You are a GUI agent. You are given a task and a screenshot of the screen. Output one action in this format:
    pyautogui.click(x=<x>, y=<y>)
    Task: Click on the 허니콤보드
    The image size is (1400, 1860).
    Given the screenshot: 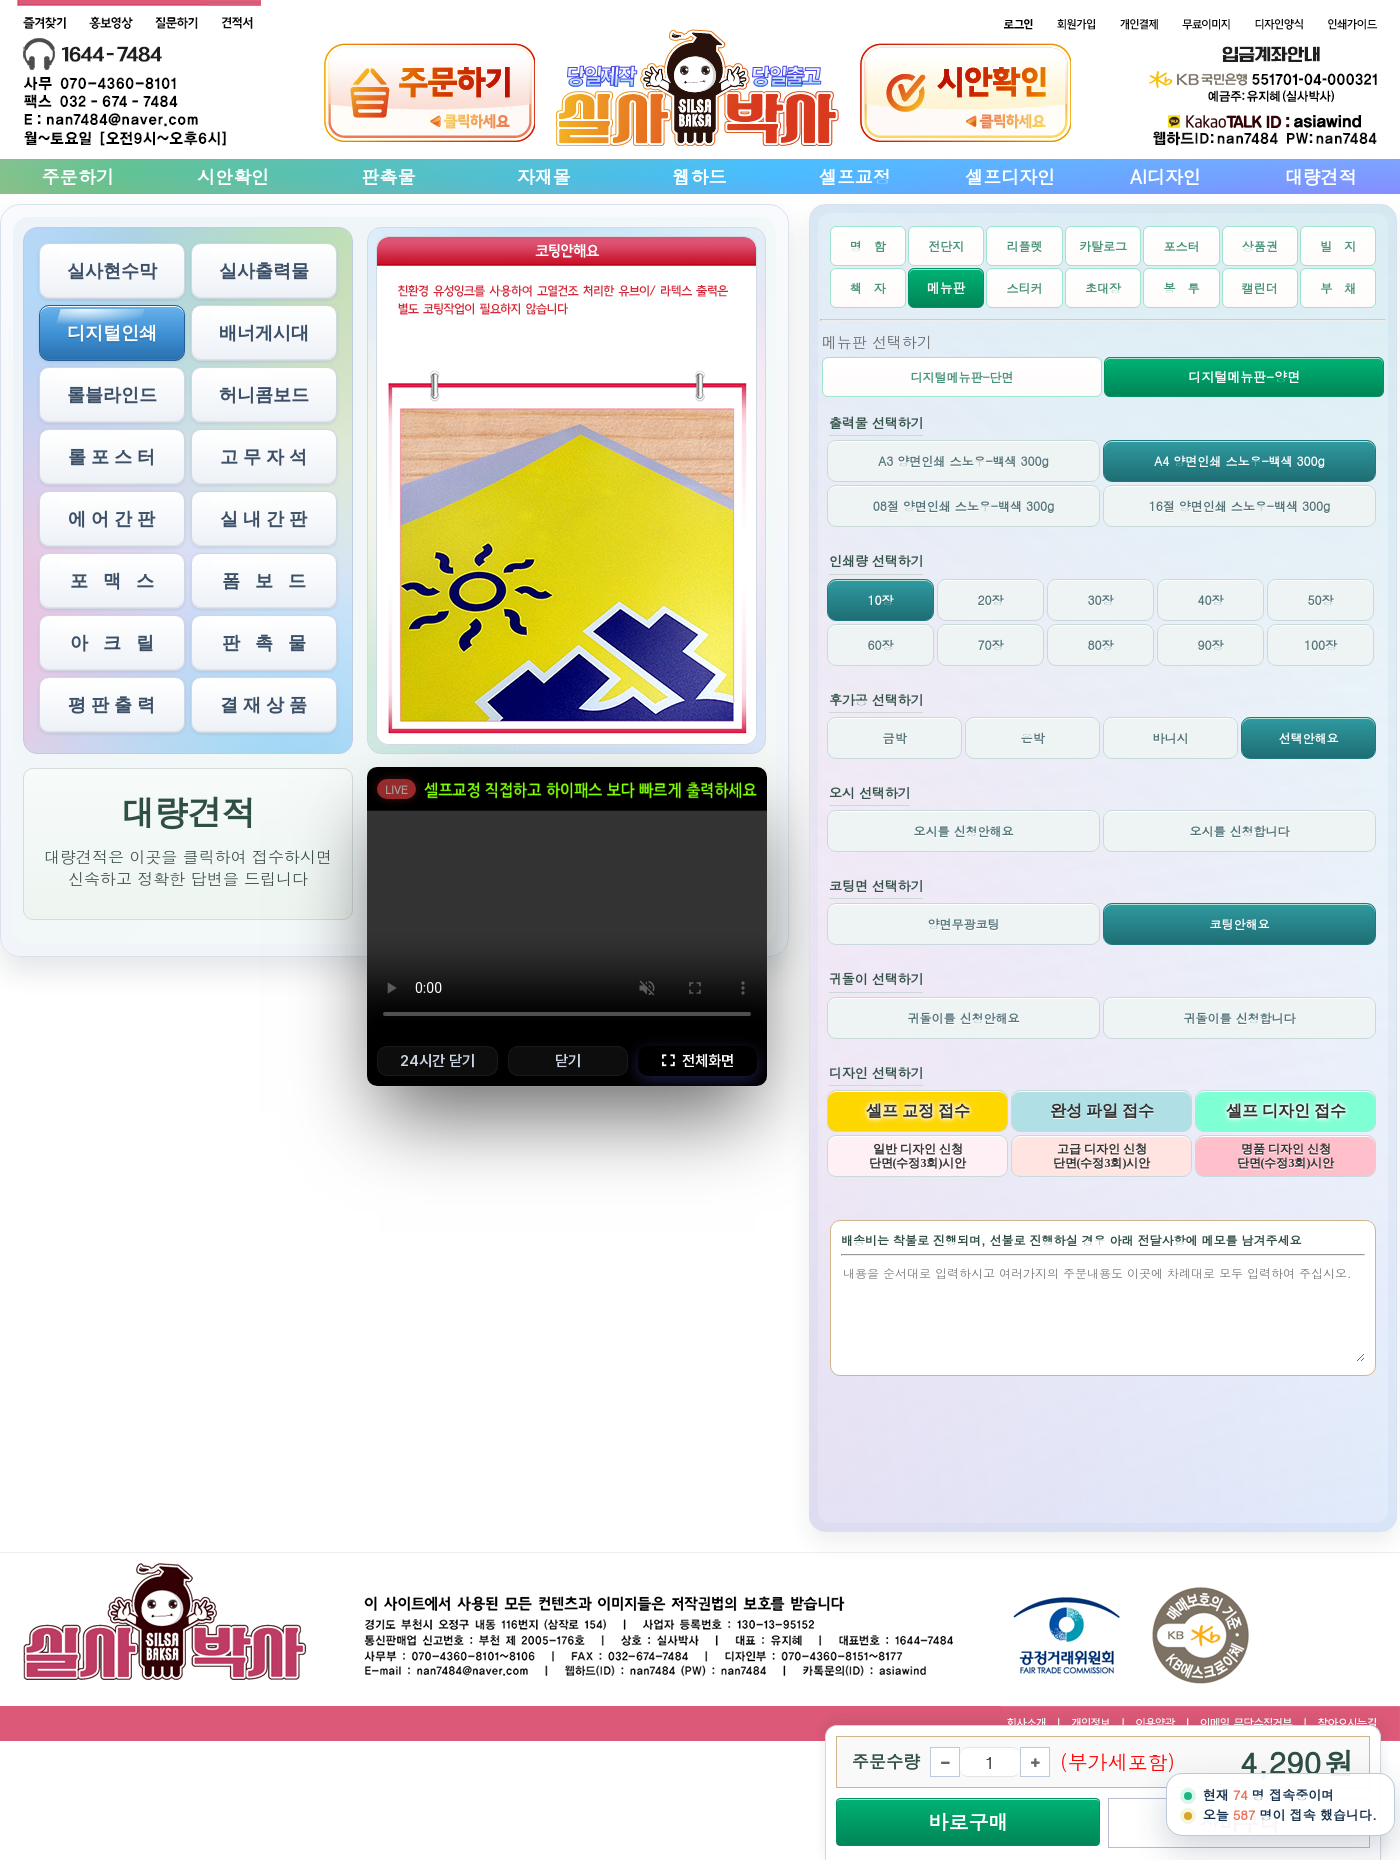 What is the action you would take?
    pyautogui.click(x=264, y=395)
    